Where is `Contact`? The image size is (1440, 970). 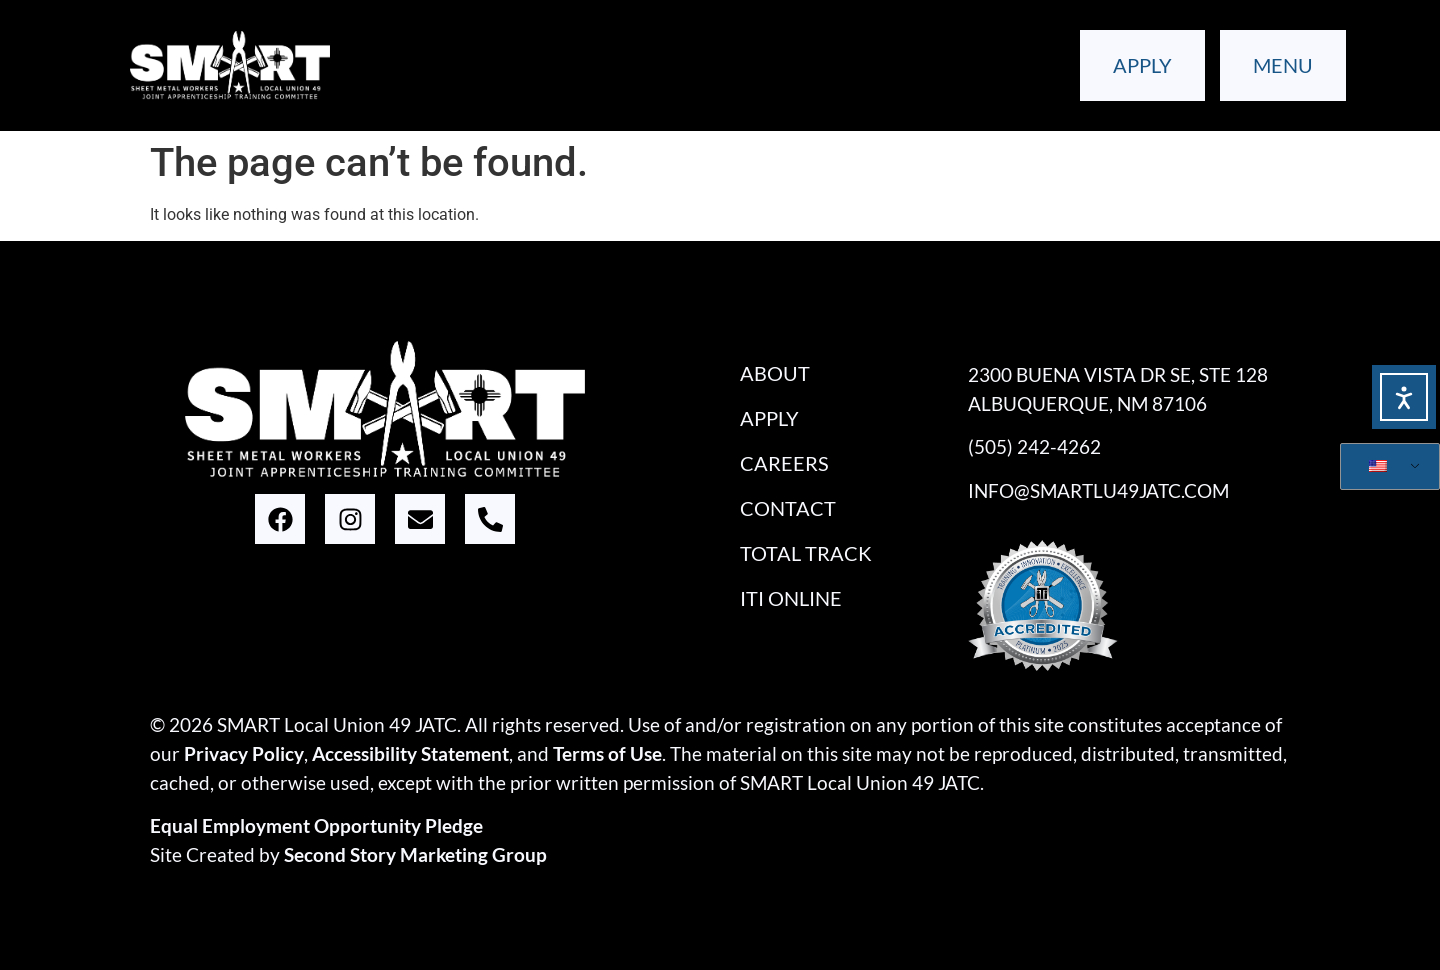 Contact is located at coordinates (788, 508).